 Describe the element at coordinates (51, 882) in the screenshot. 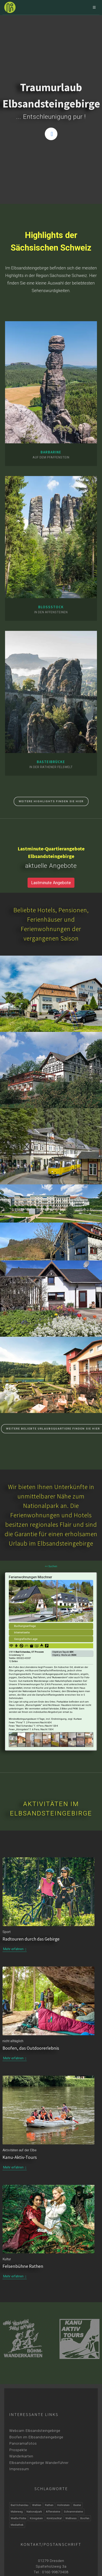

I see `Lastminute Angebote` at that location.